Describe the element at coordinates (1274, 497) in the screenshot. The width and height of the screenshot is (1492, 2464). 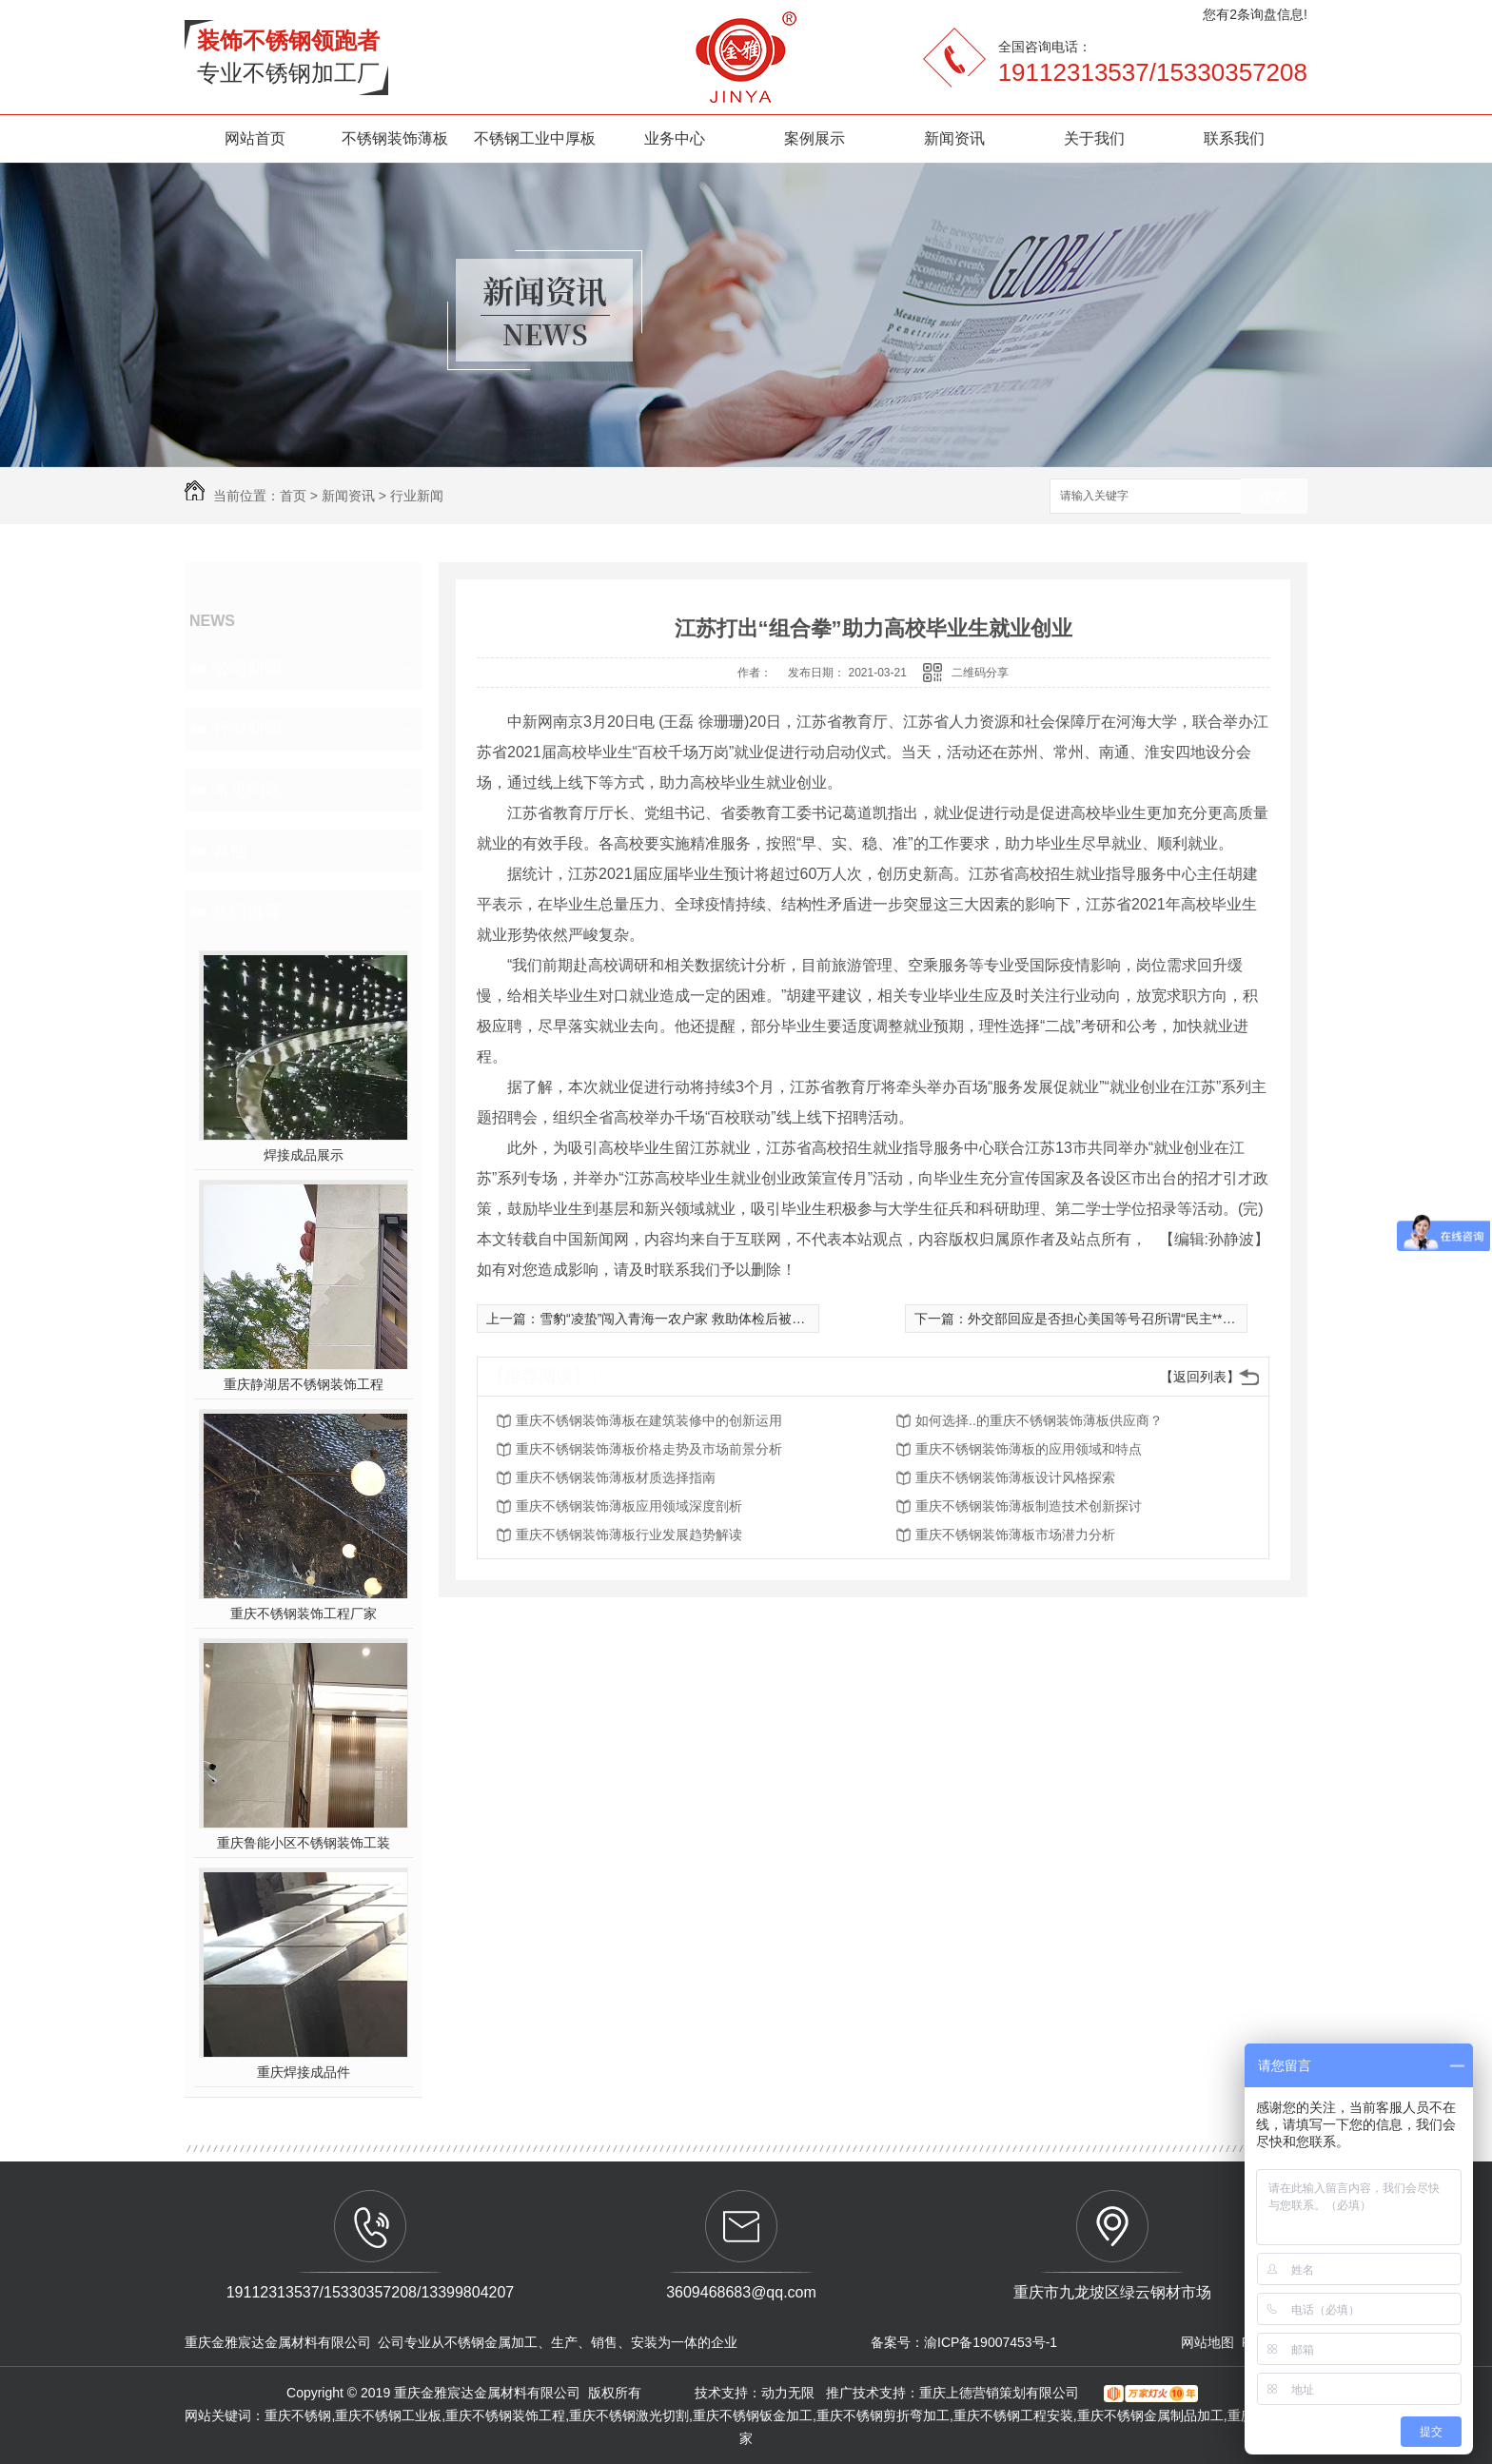
I see `搜索` at that location.